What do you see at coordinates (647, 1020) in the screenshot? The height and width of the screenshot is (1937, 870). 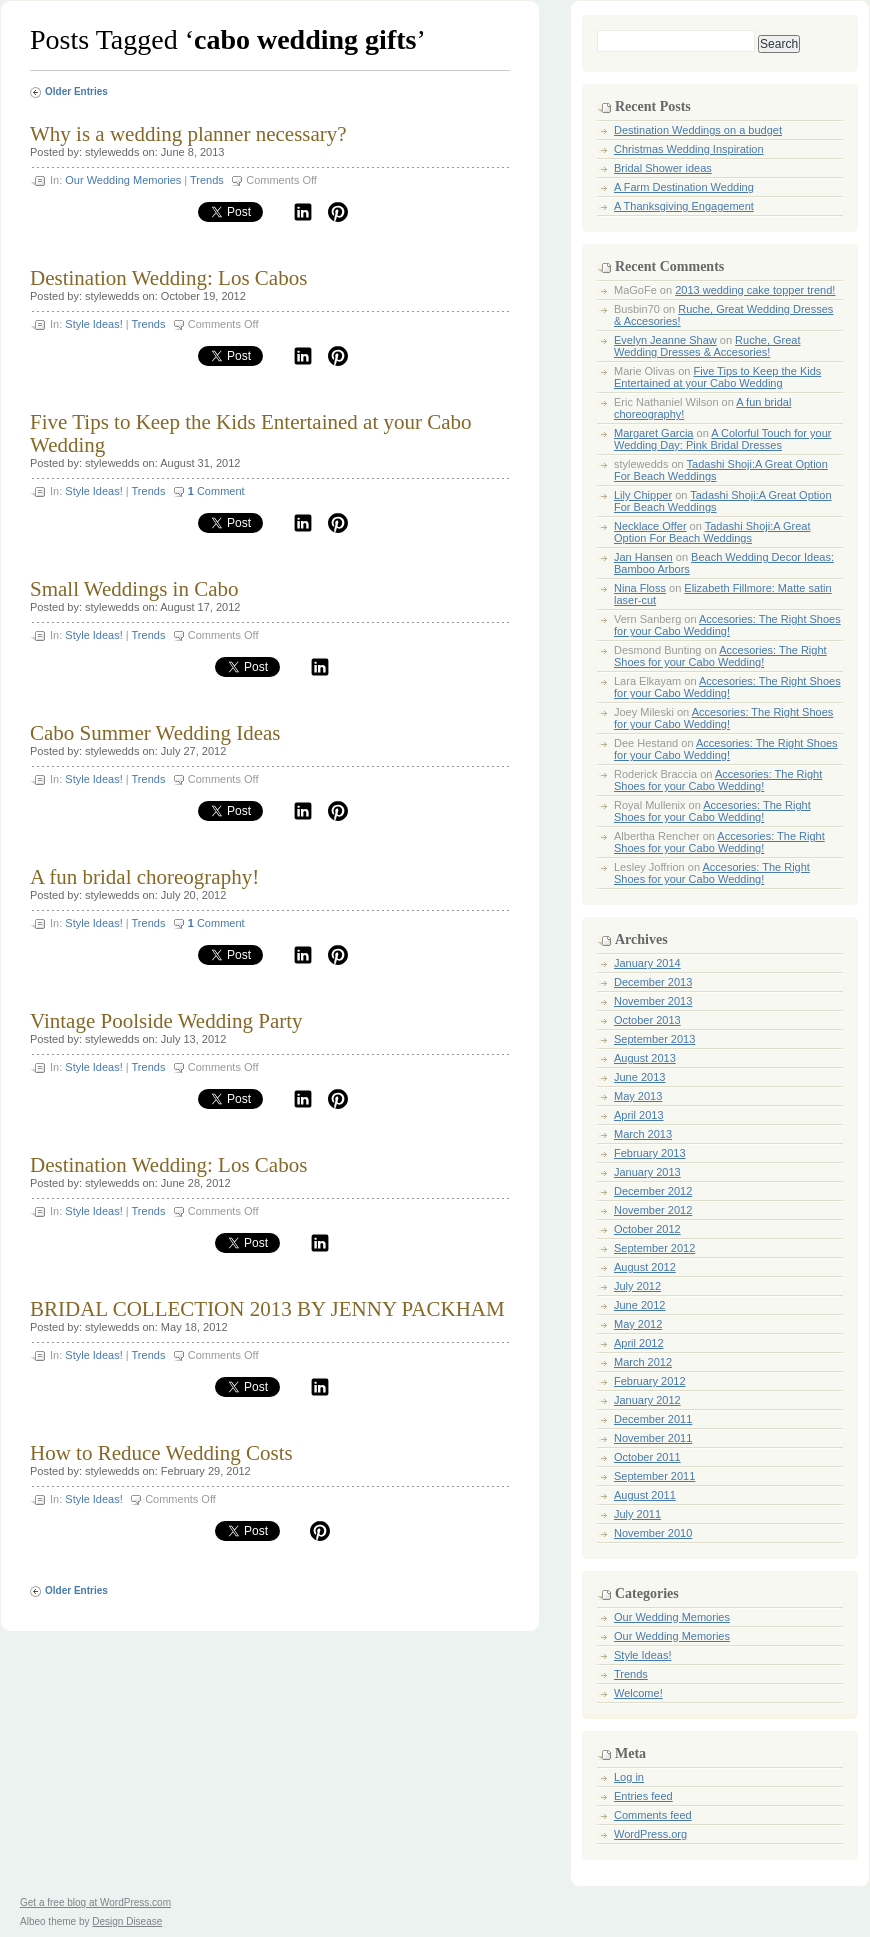 I see `October 2013` at bounding box center [647, 1020].